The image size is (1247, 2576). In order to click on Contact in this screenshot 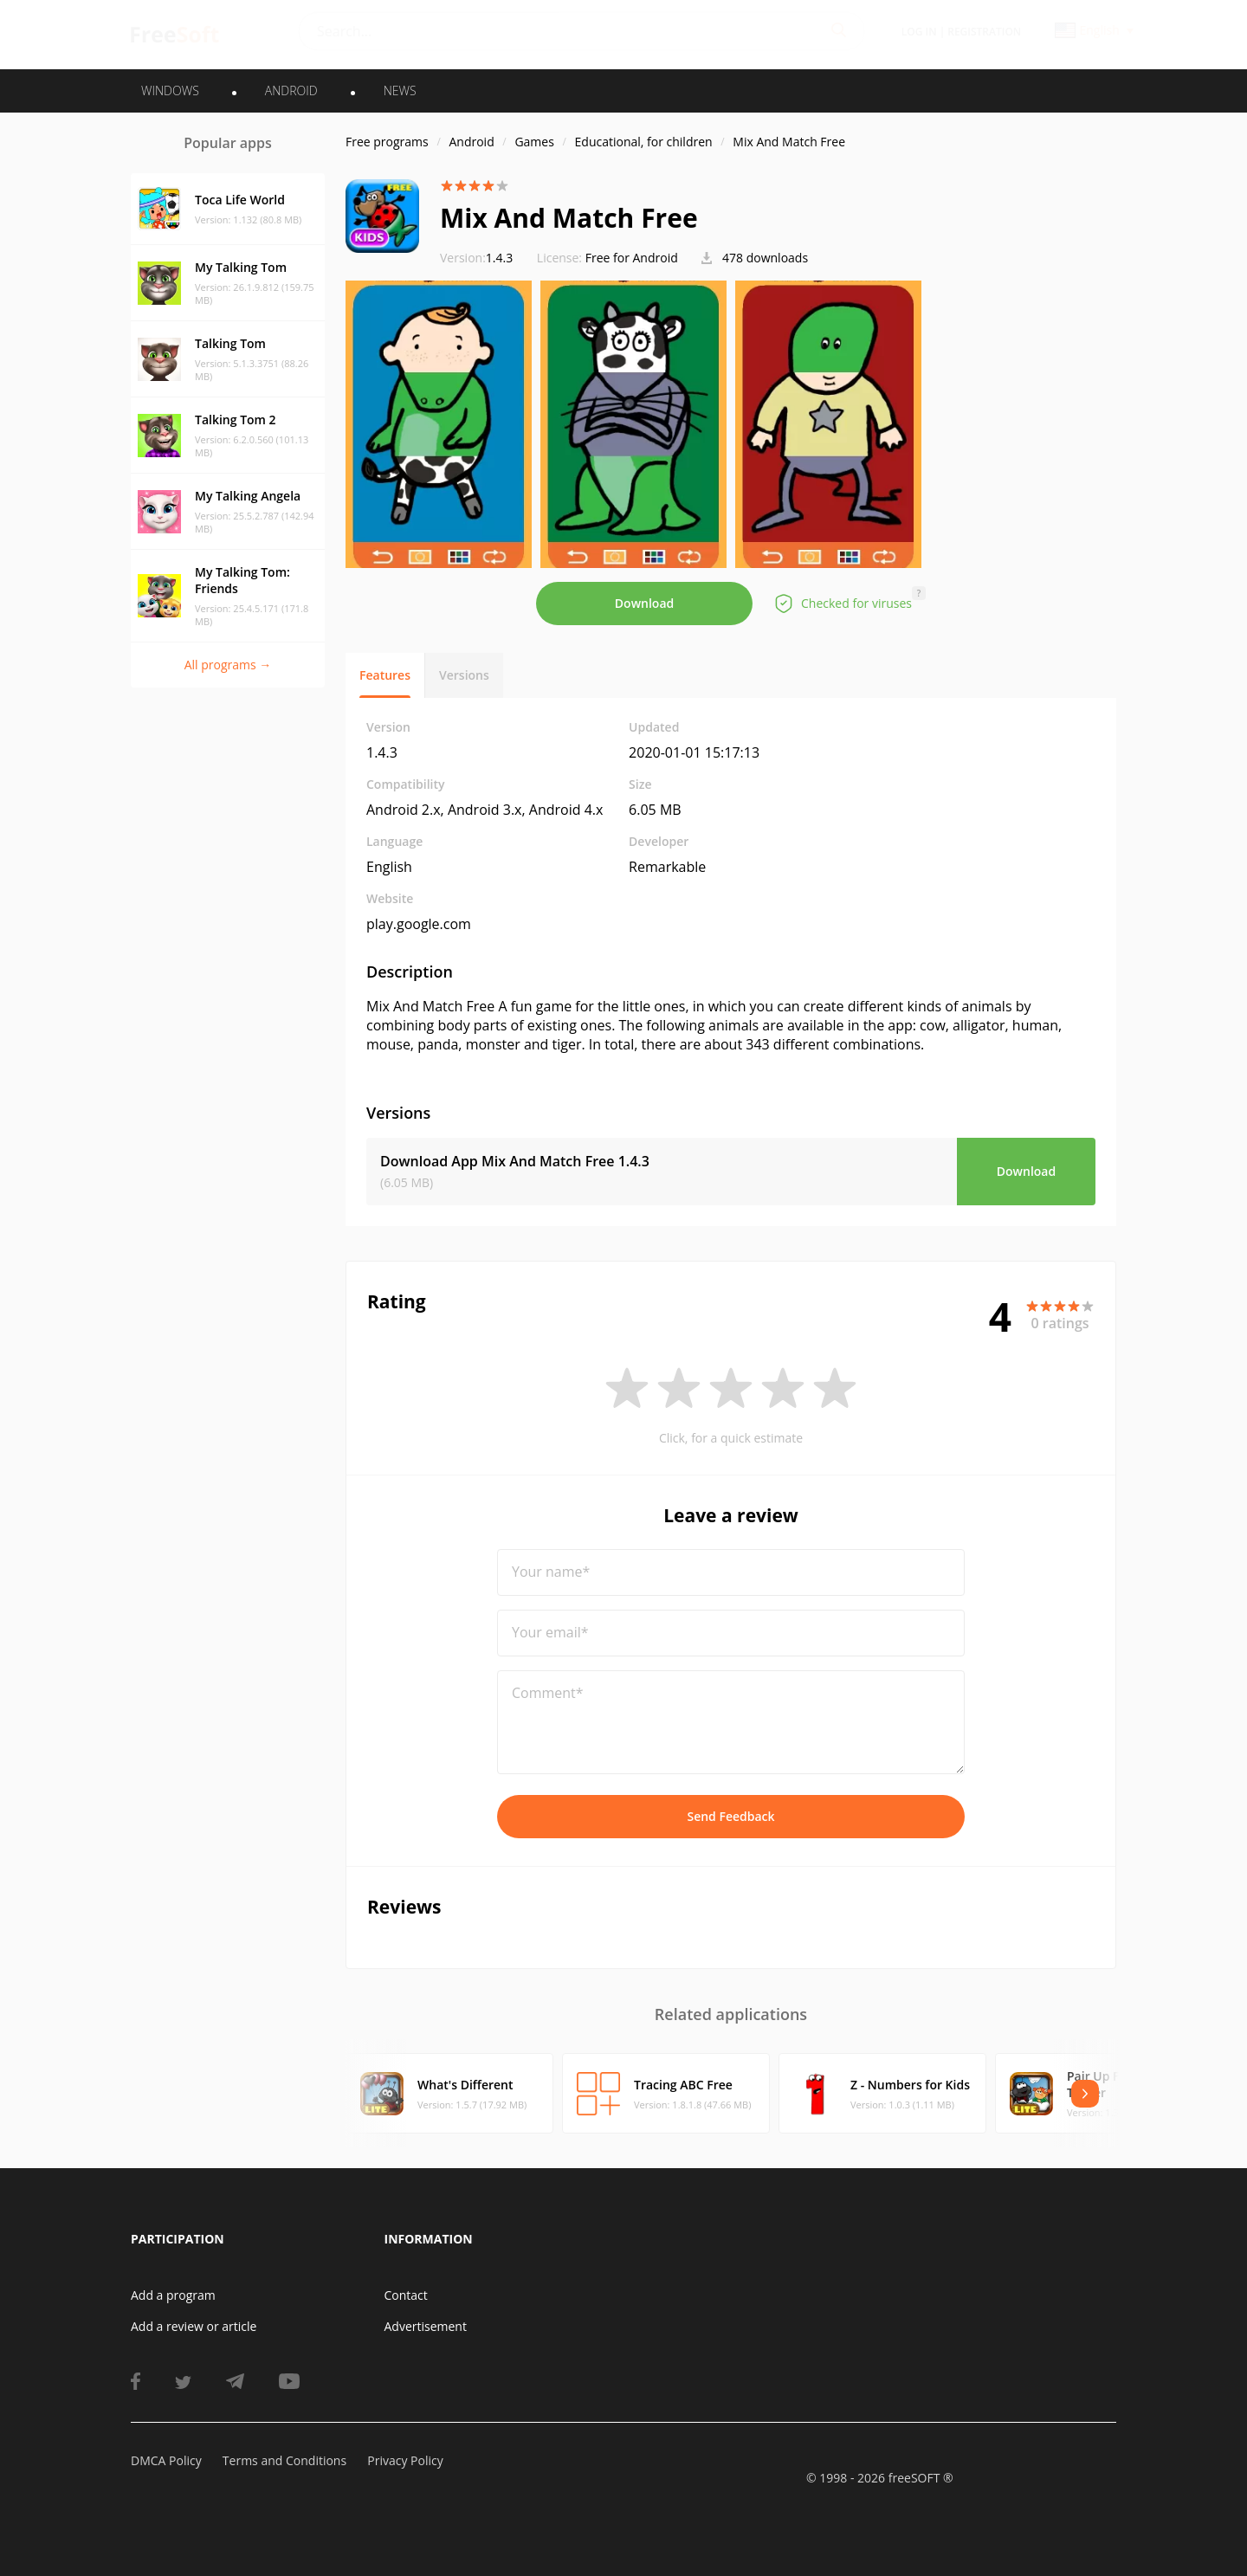, I will do `click(406, 2295)`.